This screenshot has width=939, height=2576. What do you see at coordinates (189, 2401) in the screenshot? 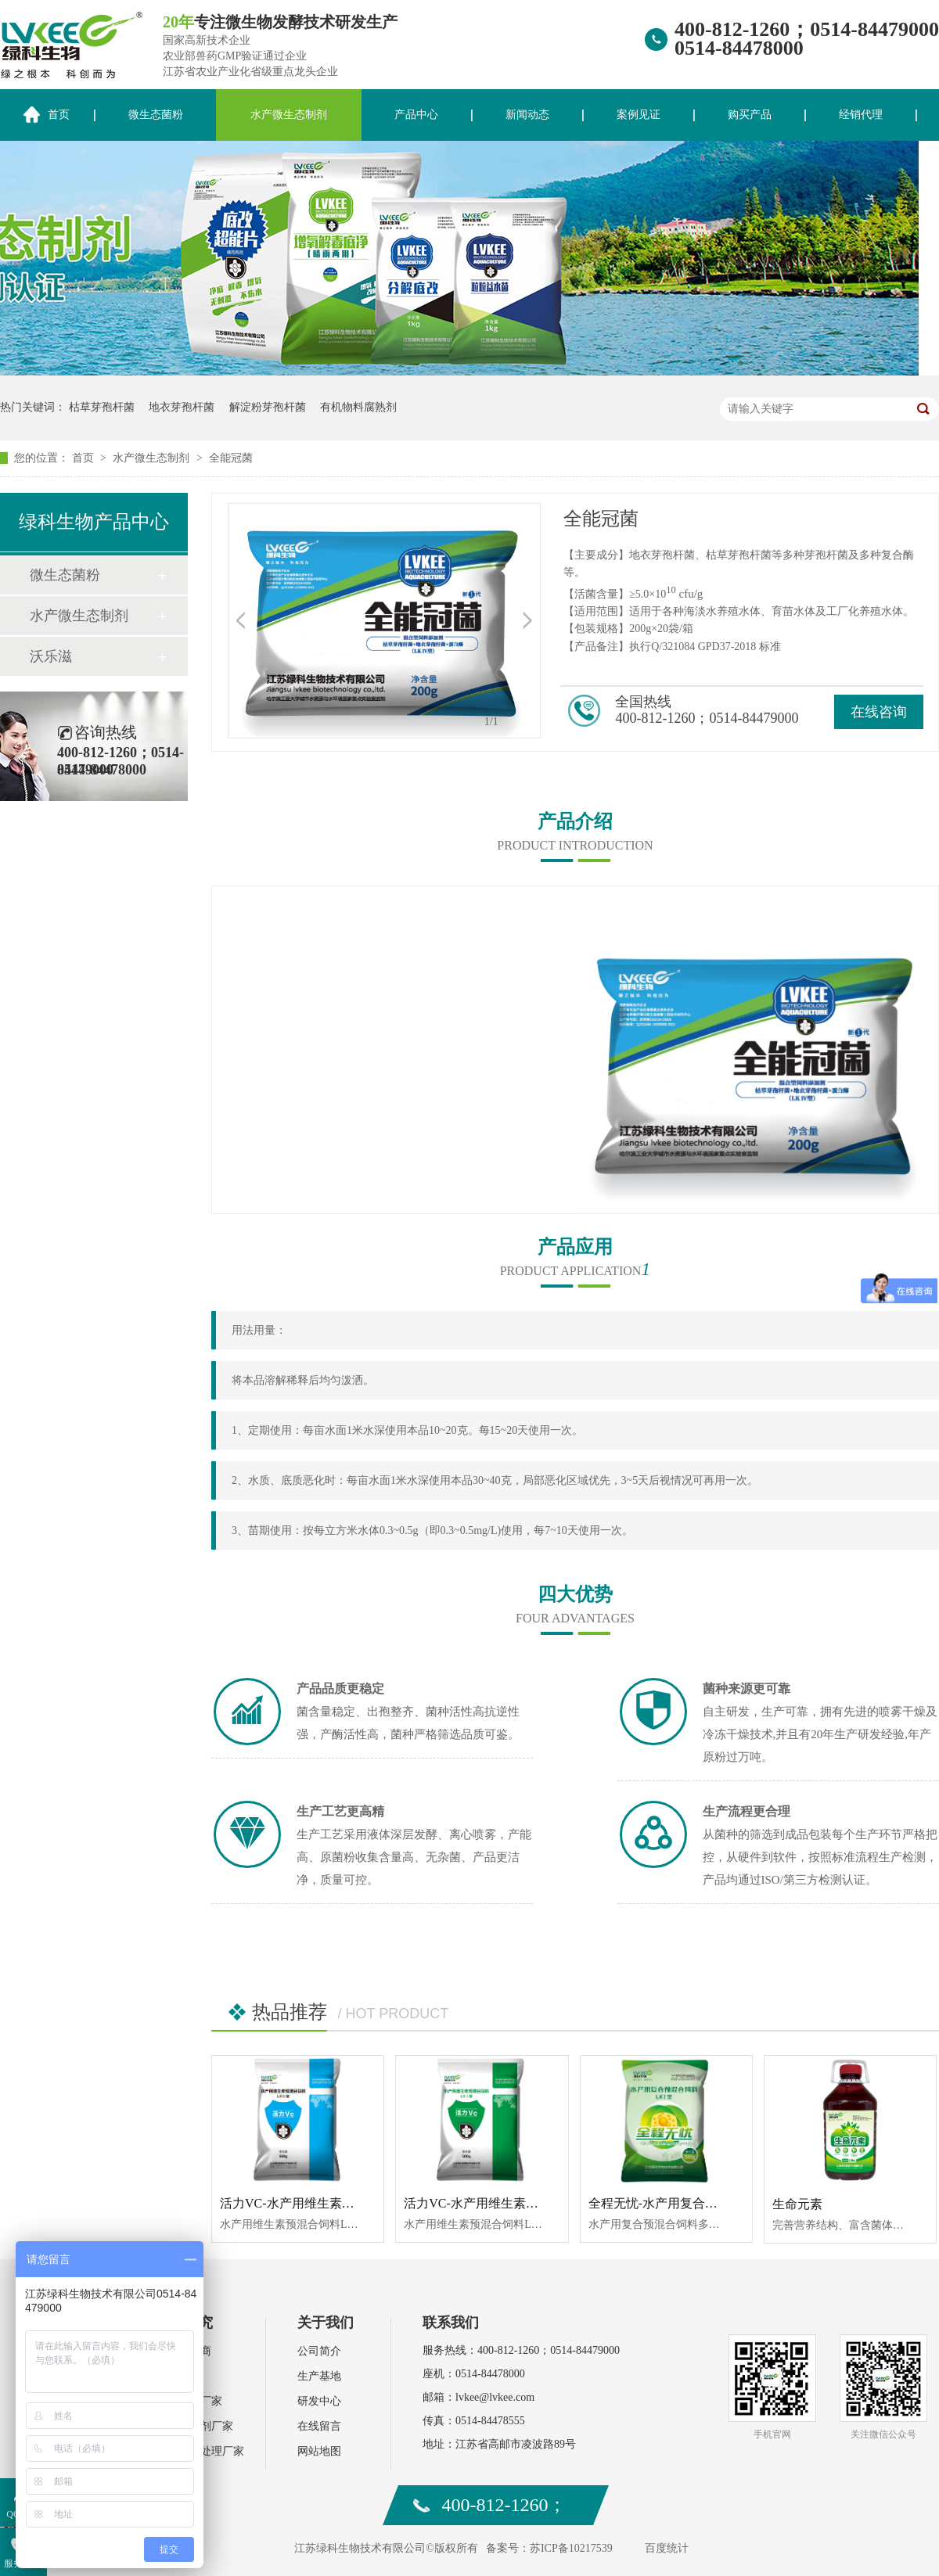
I see `水产动保厂家` at bounding box center [189, 2401].